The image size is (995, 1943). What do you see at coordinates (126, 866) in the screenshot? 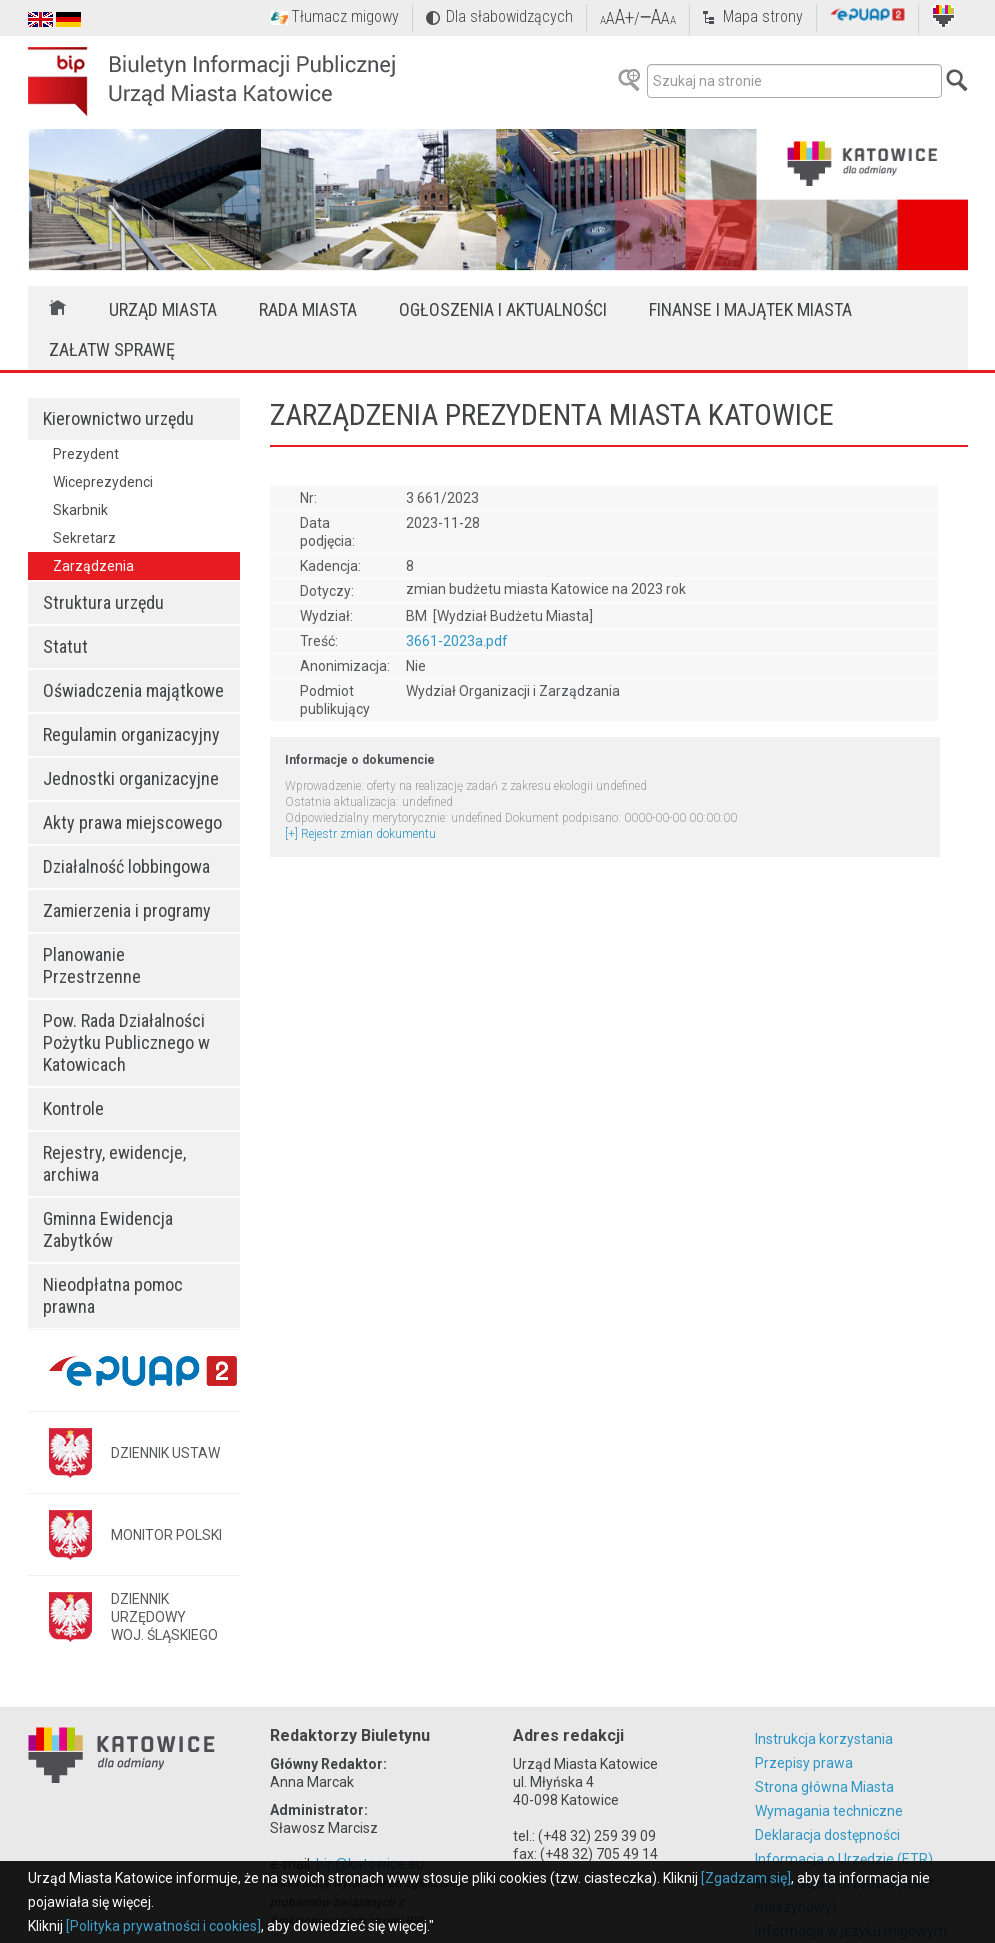
I see `Działalność lobbingowa` at bounding box center [126, 866].